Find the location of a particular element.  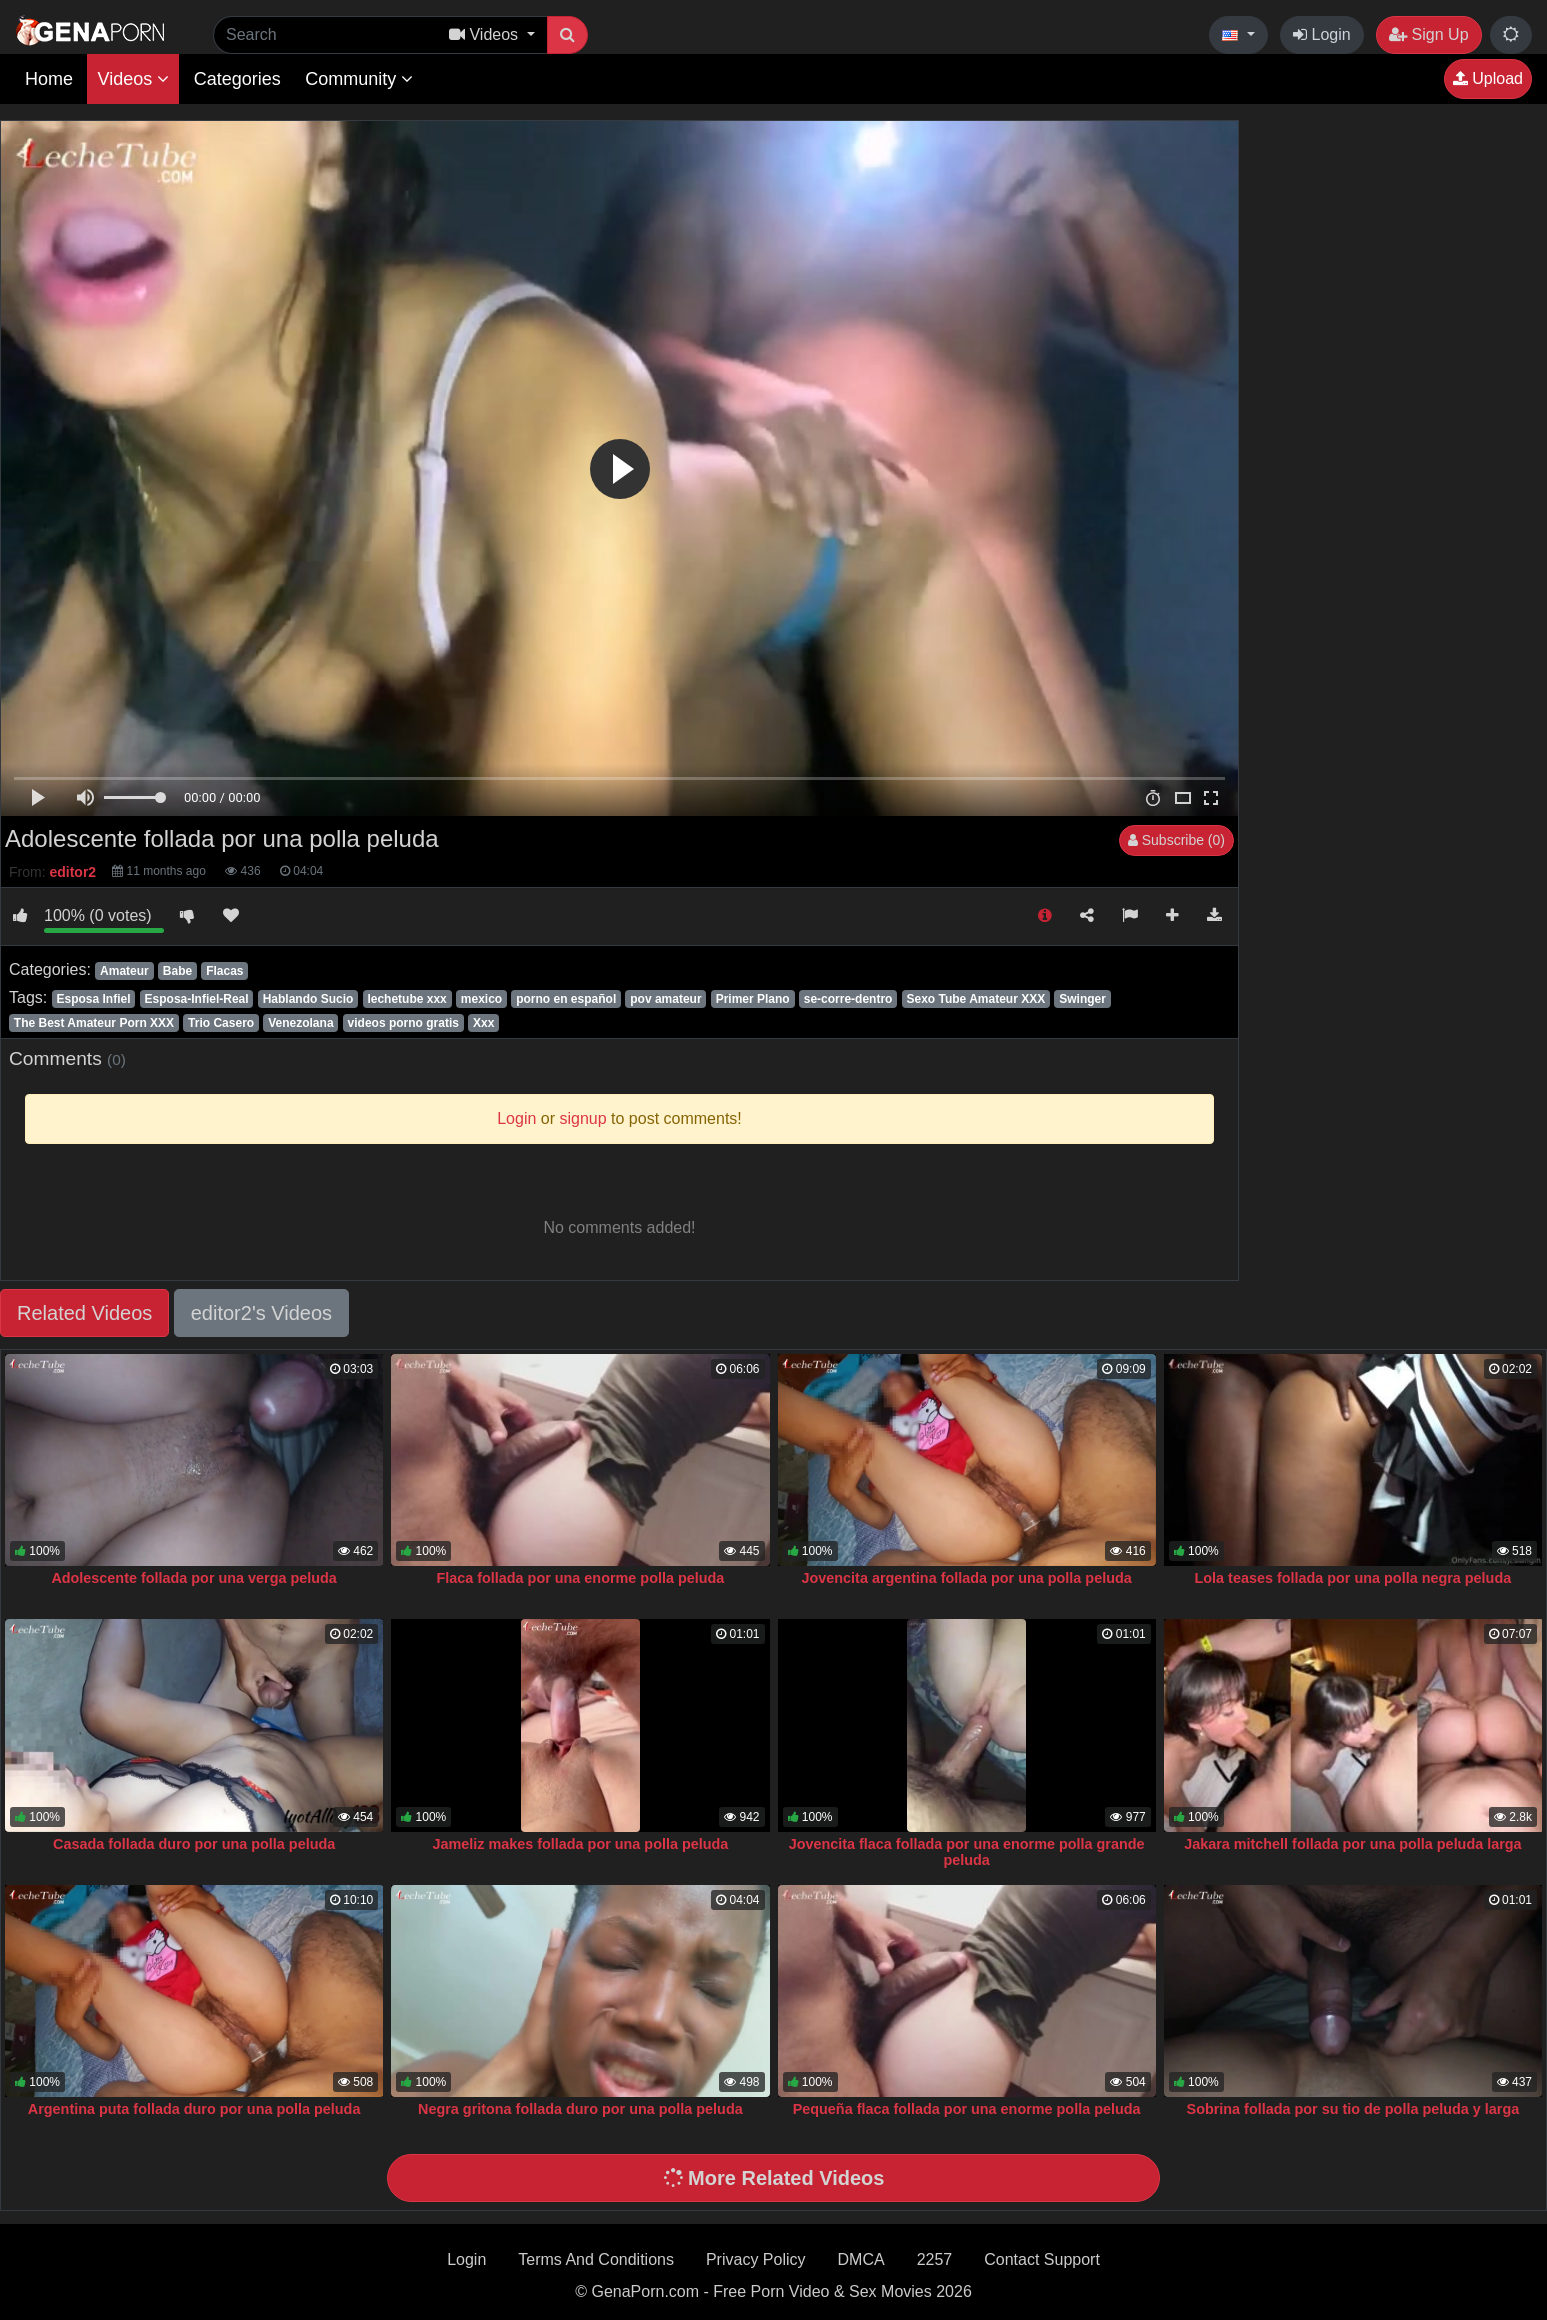

porno en español is located at coordinates (566, 999).